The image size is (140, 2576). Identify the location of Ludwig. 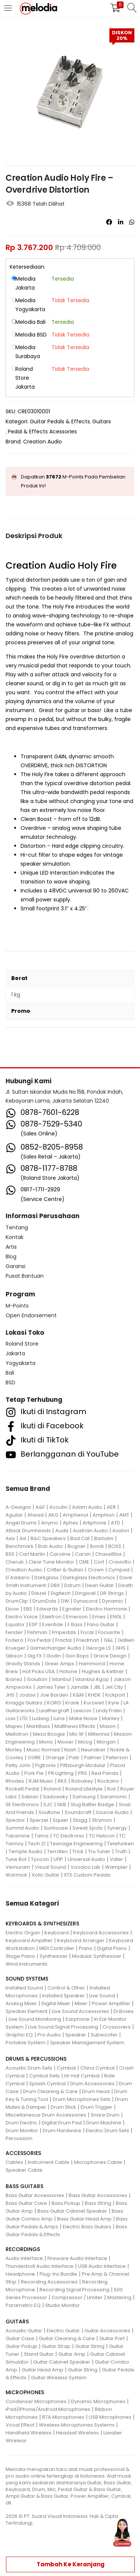
(40, 1718).